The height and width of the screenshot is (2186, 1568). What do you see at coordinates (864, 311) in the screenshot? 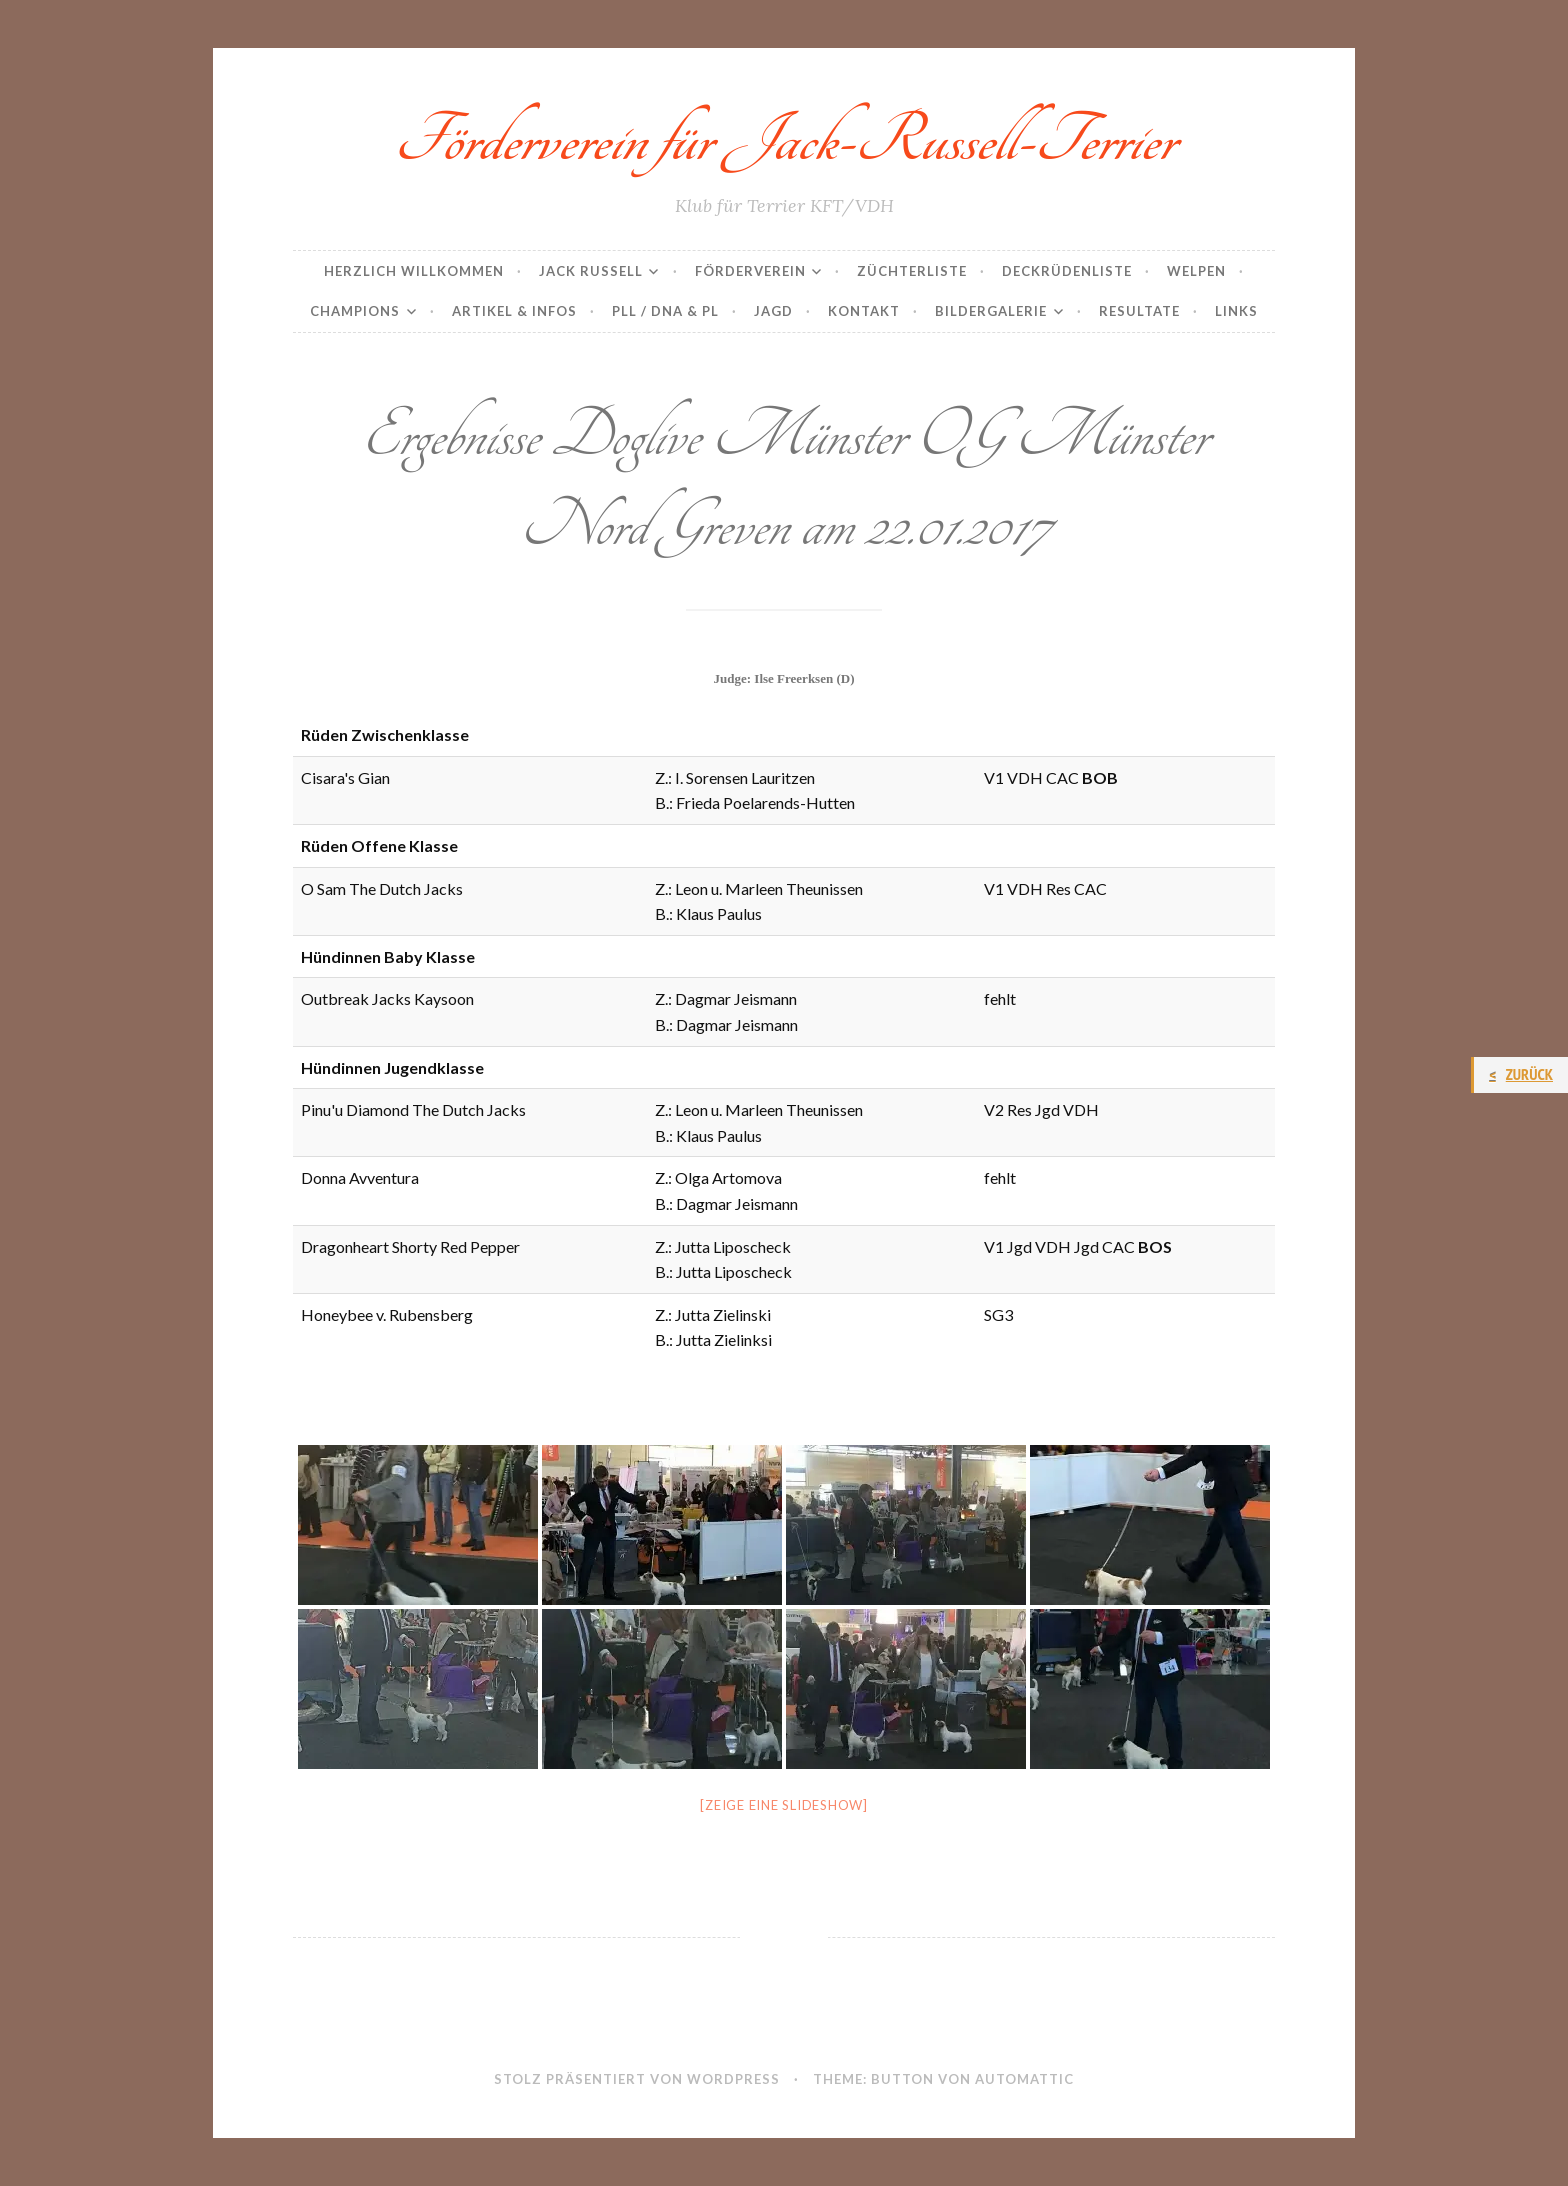
I see `Kontakt` at bounding box center [864, 311].